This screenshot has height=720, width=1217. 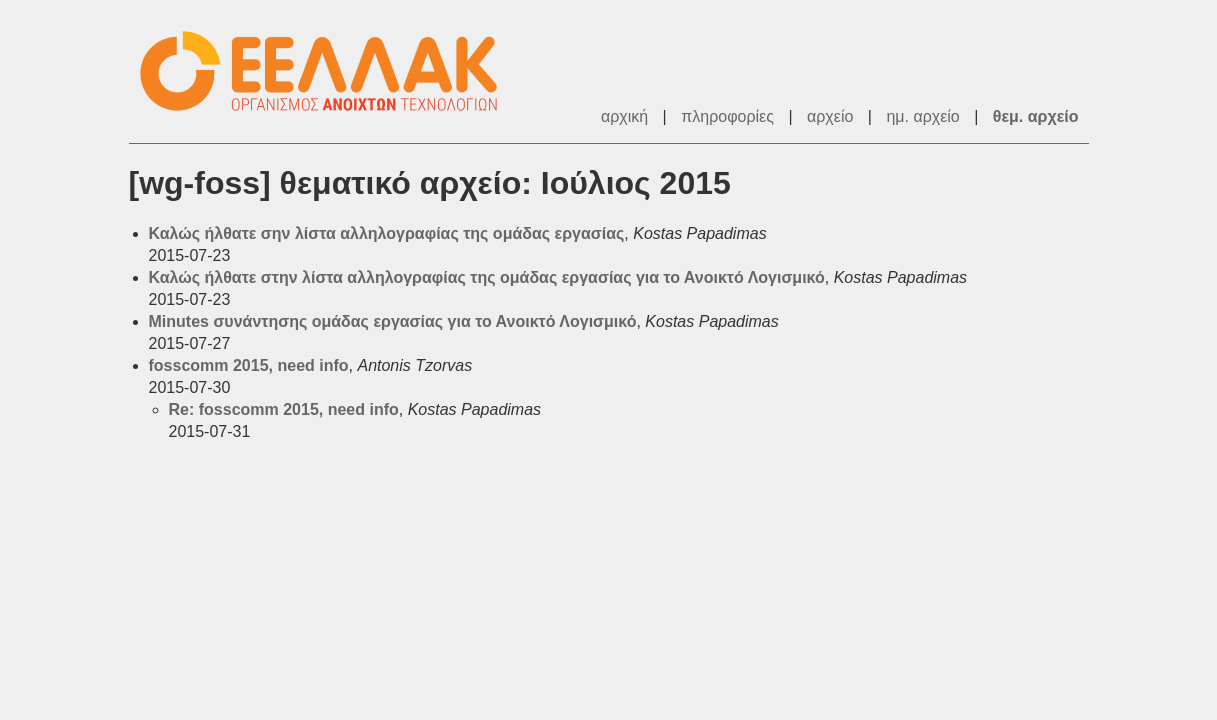 What do you see at coordinates (249, 365) in the screenshot?
I see `fosscomm 2015, need info` at bounding box center [249, 365].